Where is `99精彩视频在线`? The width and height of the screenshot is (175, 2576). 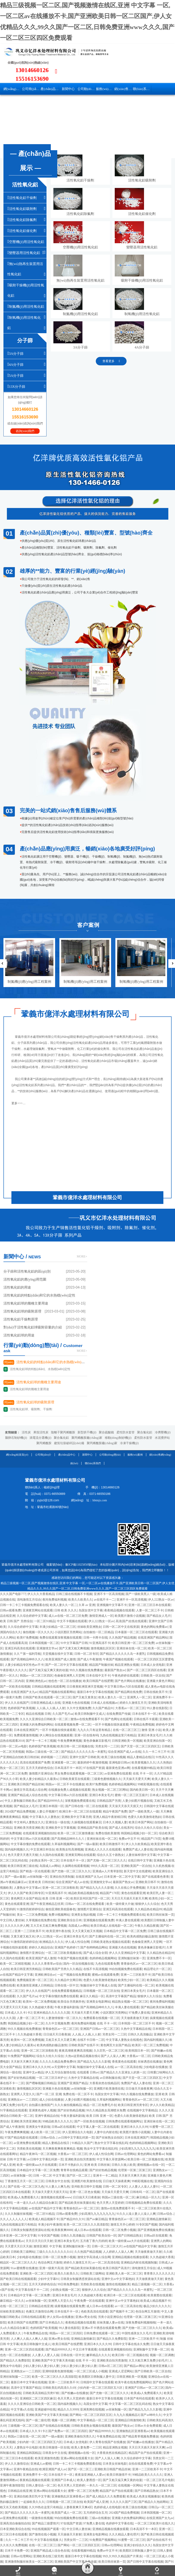
99精彩视频在线 is located at coordinates (148, 1734).